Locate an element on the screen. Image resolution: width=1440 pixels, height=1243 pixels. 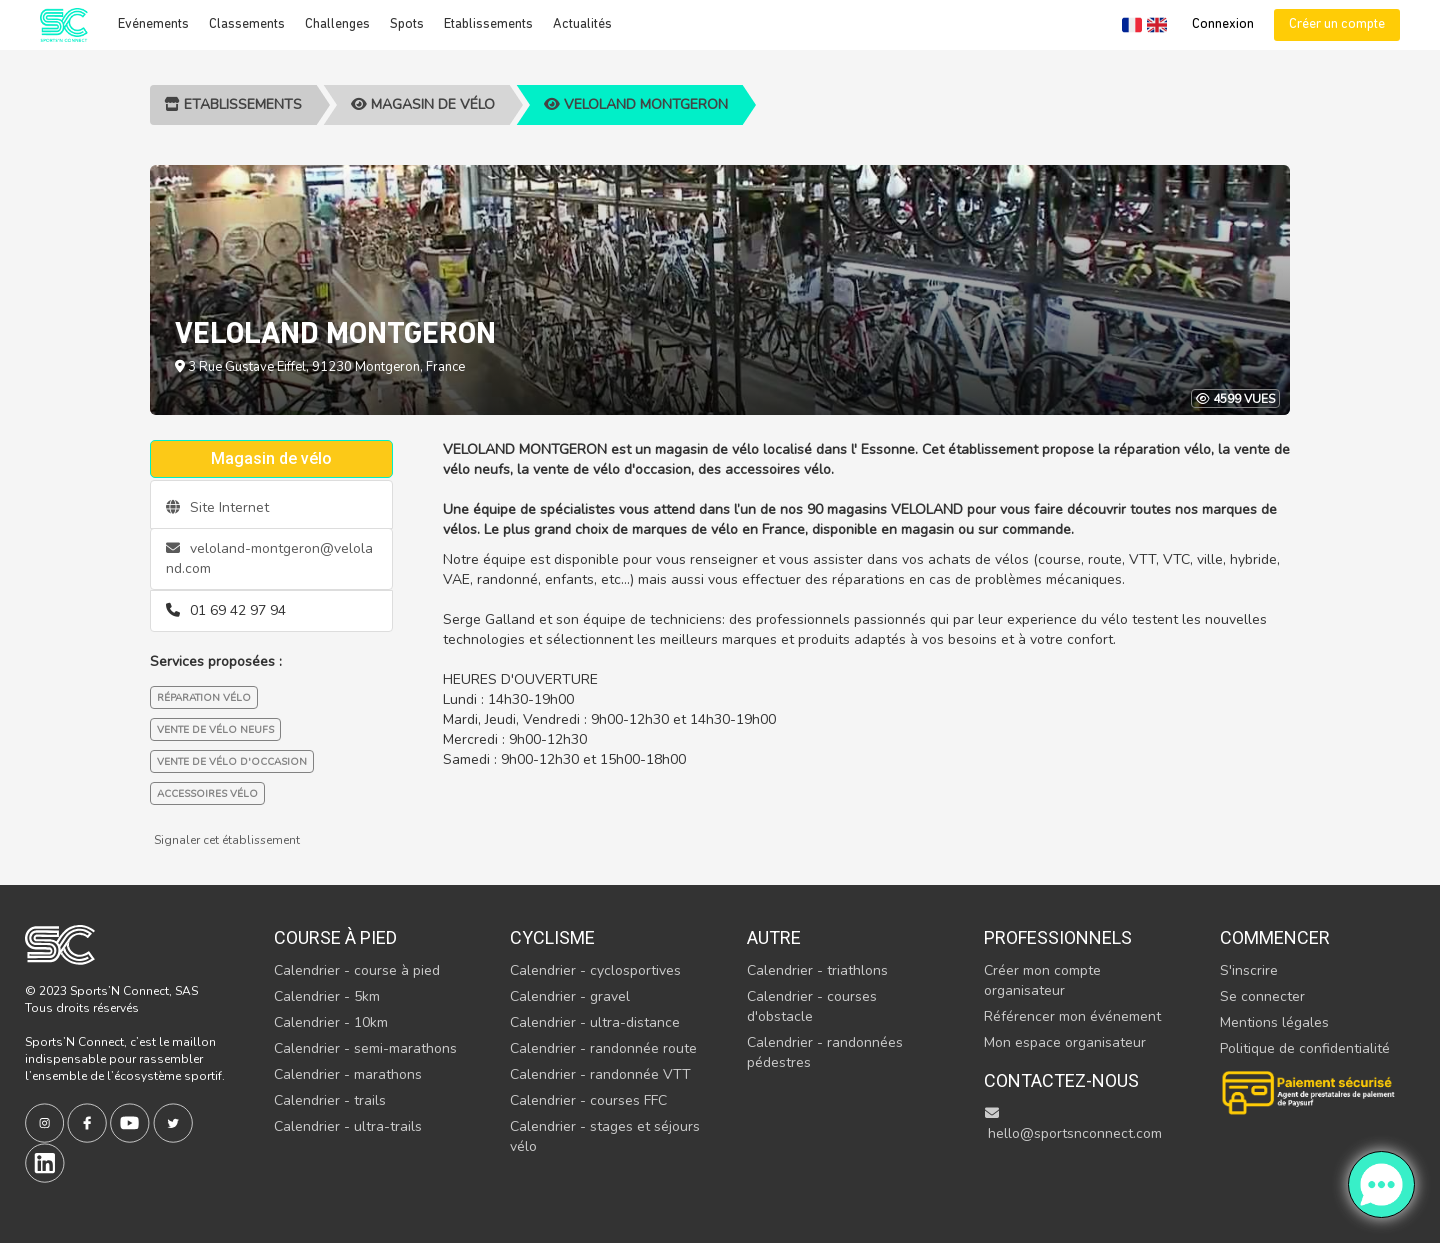
Calendrier - randonnée VTT is located at coordinates (600, 1074).